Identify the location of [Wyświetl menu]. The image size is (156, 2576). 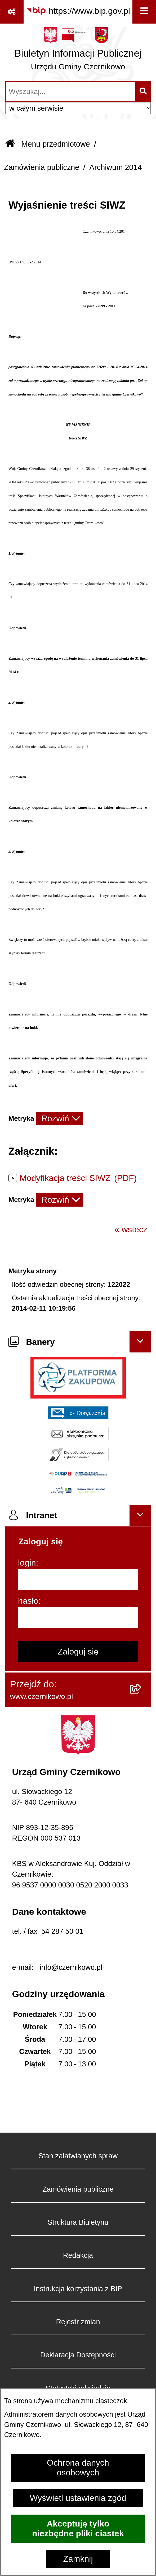
(144, 12).